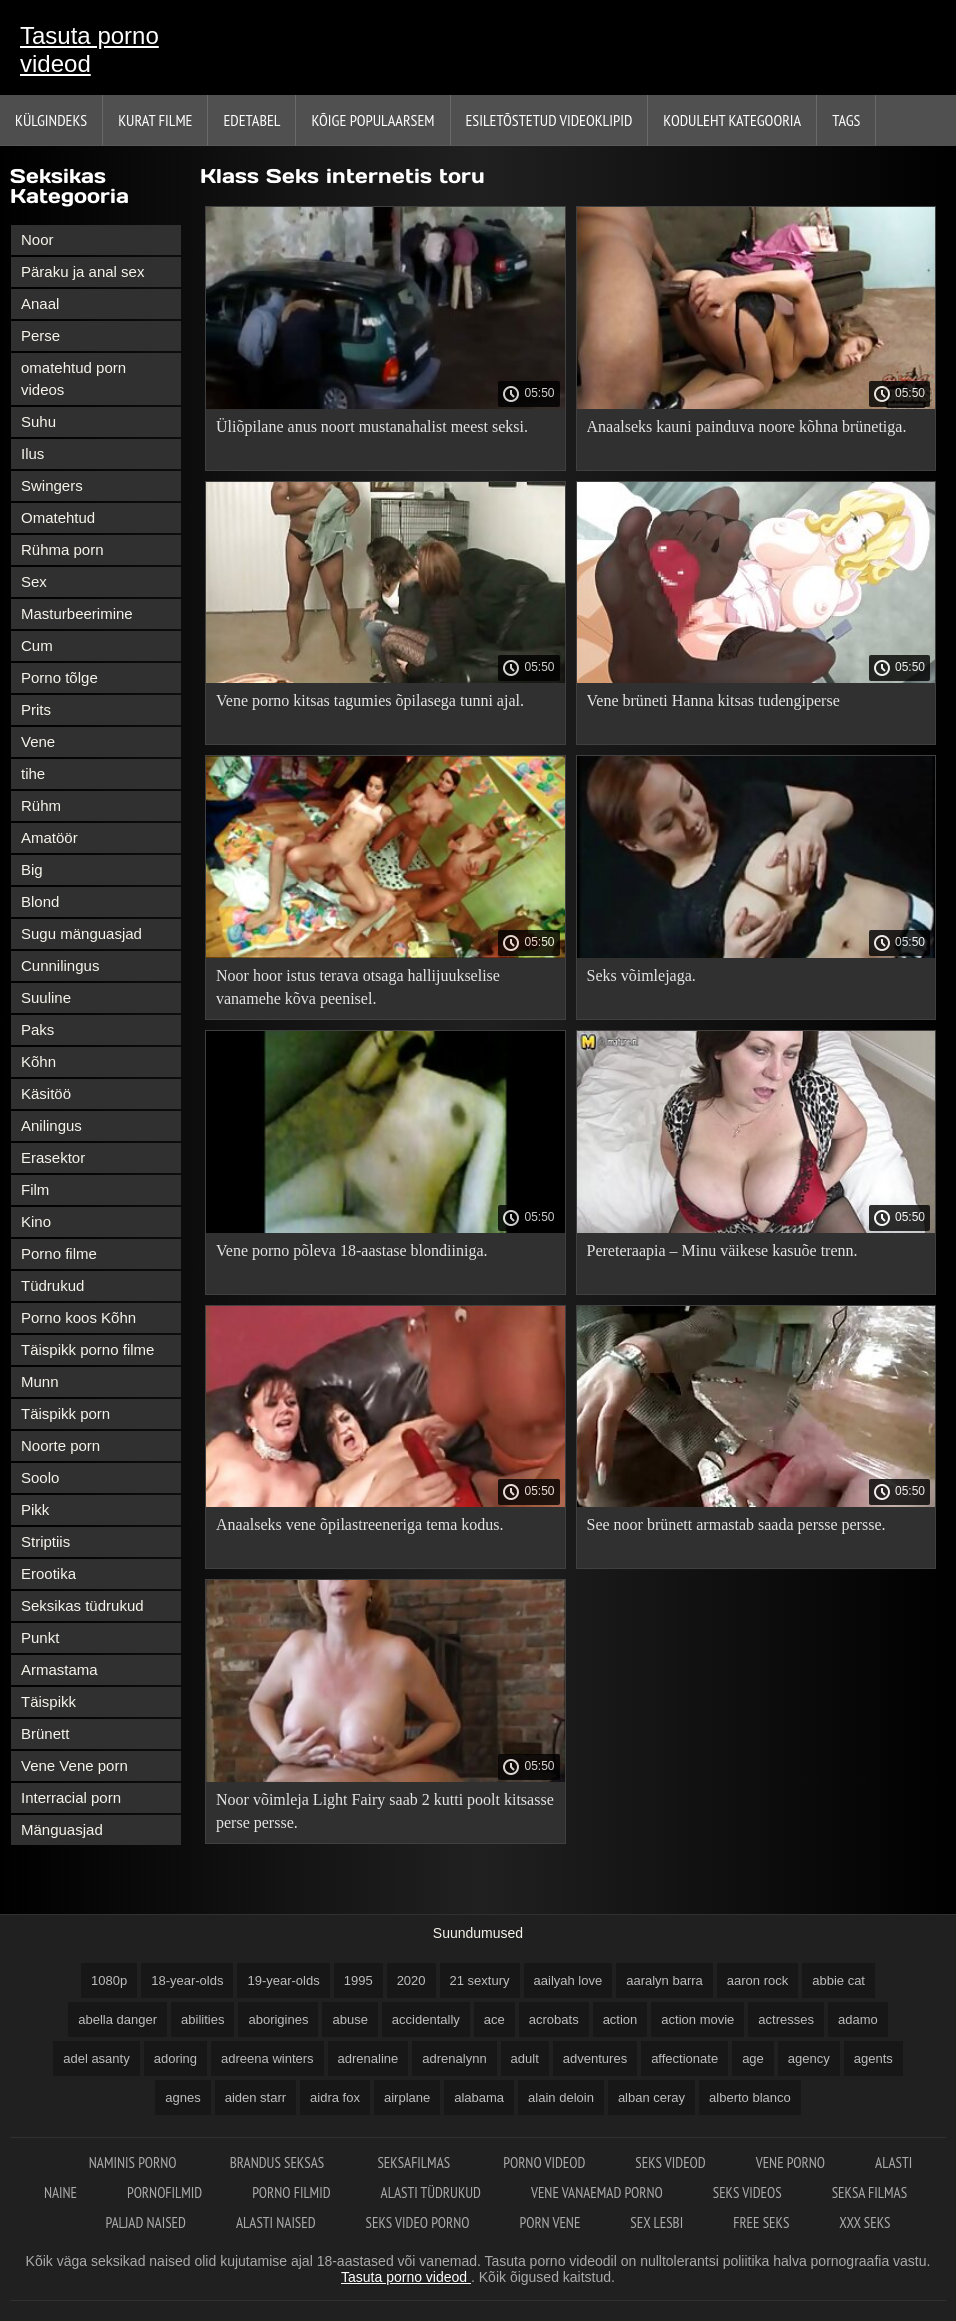 This screenshot has height=2321, width=956. Describe the element at coordinates (873, 2058) in the screenshot. I see `agents` at that location.